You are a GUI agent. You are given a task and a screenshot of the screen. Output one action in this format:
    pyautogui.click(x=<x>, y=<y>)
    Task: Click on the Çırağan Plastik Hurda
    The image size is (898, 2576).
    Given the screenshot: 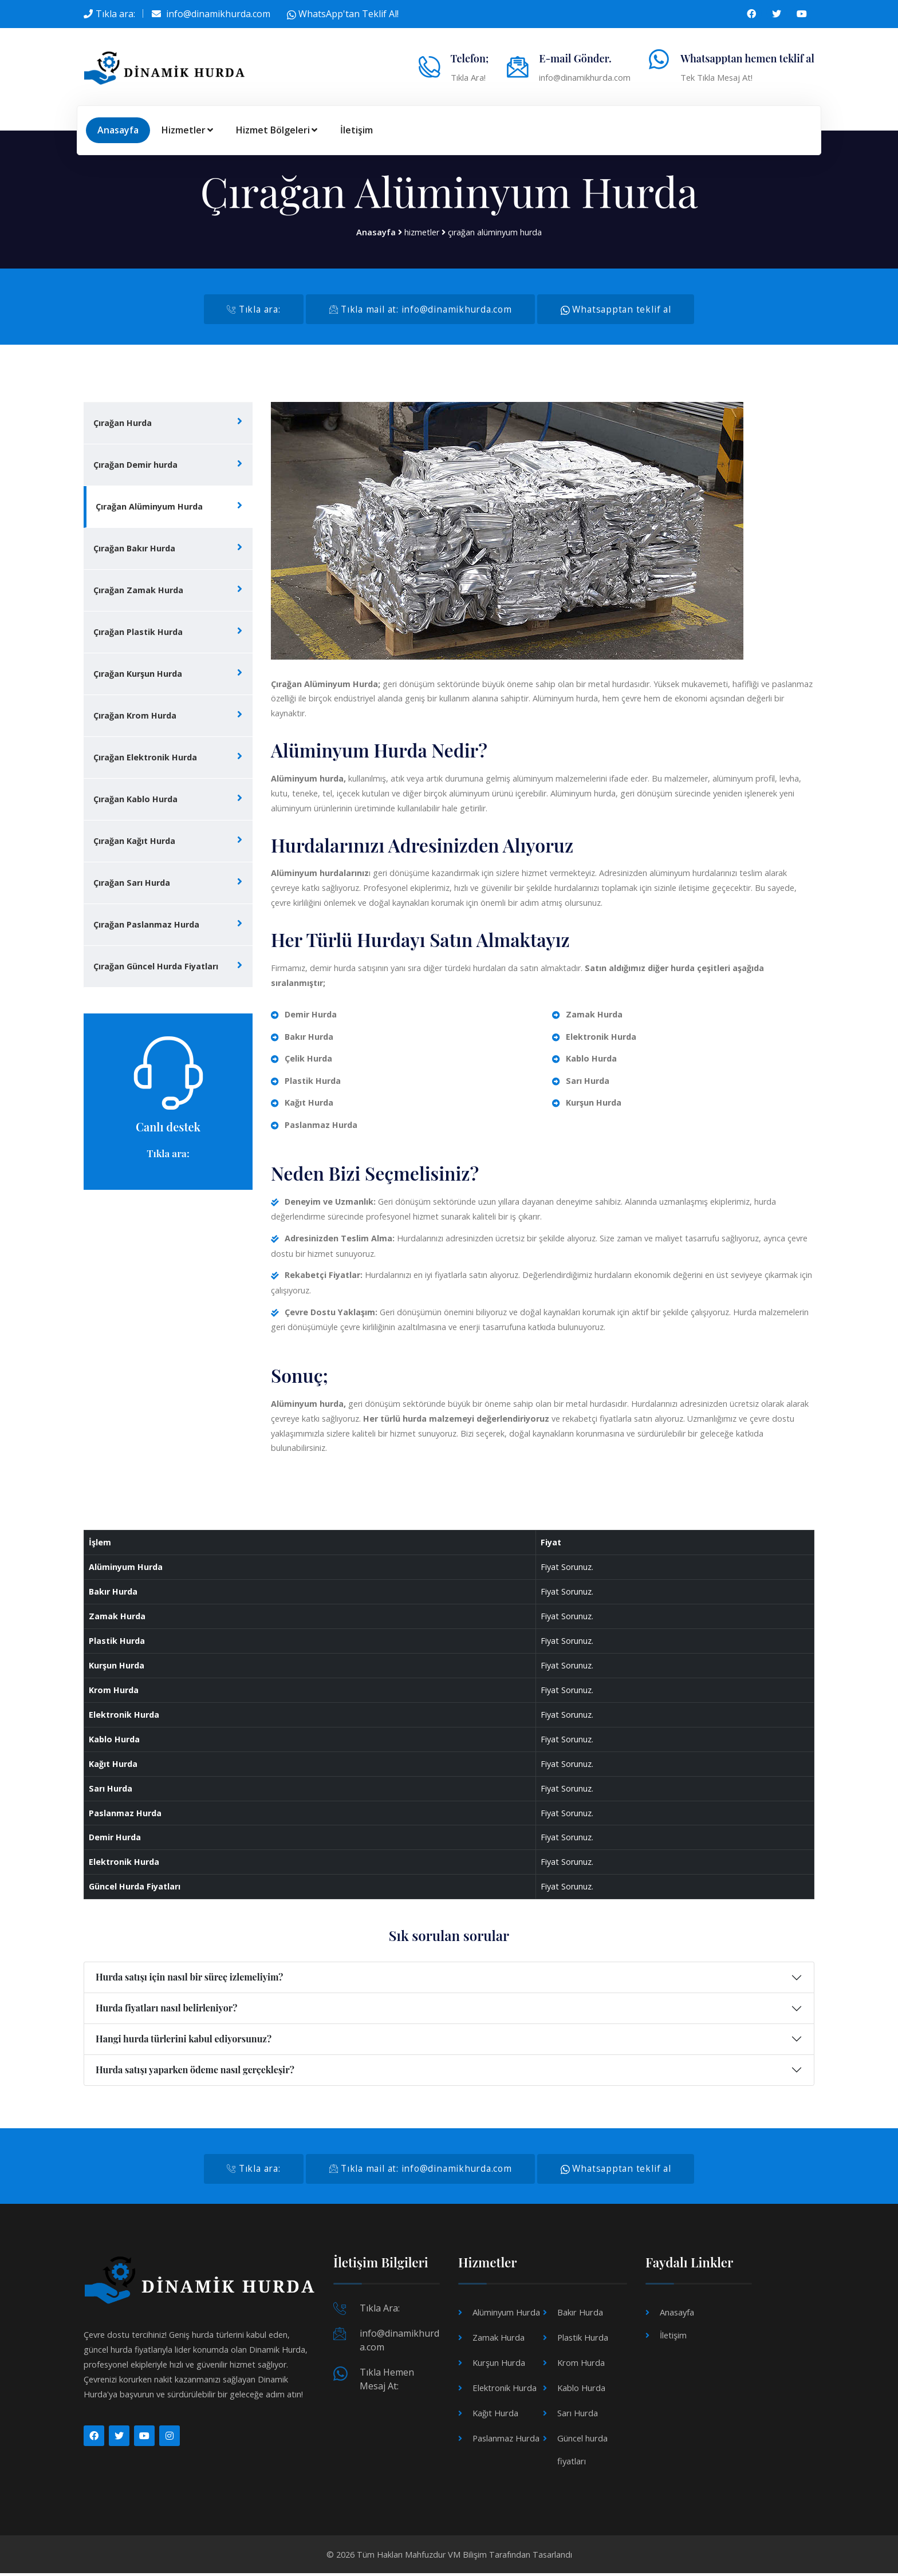 What is the action you would take?
    pyautogui.click(x=138, y=633)
    